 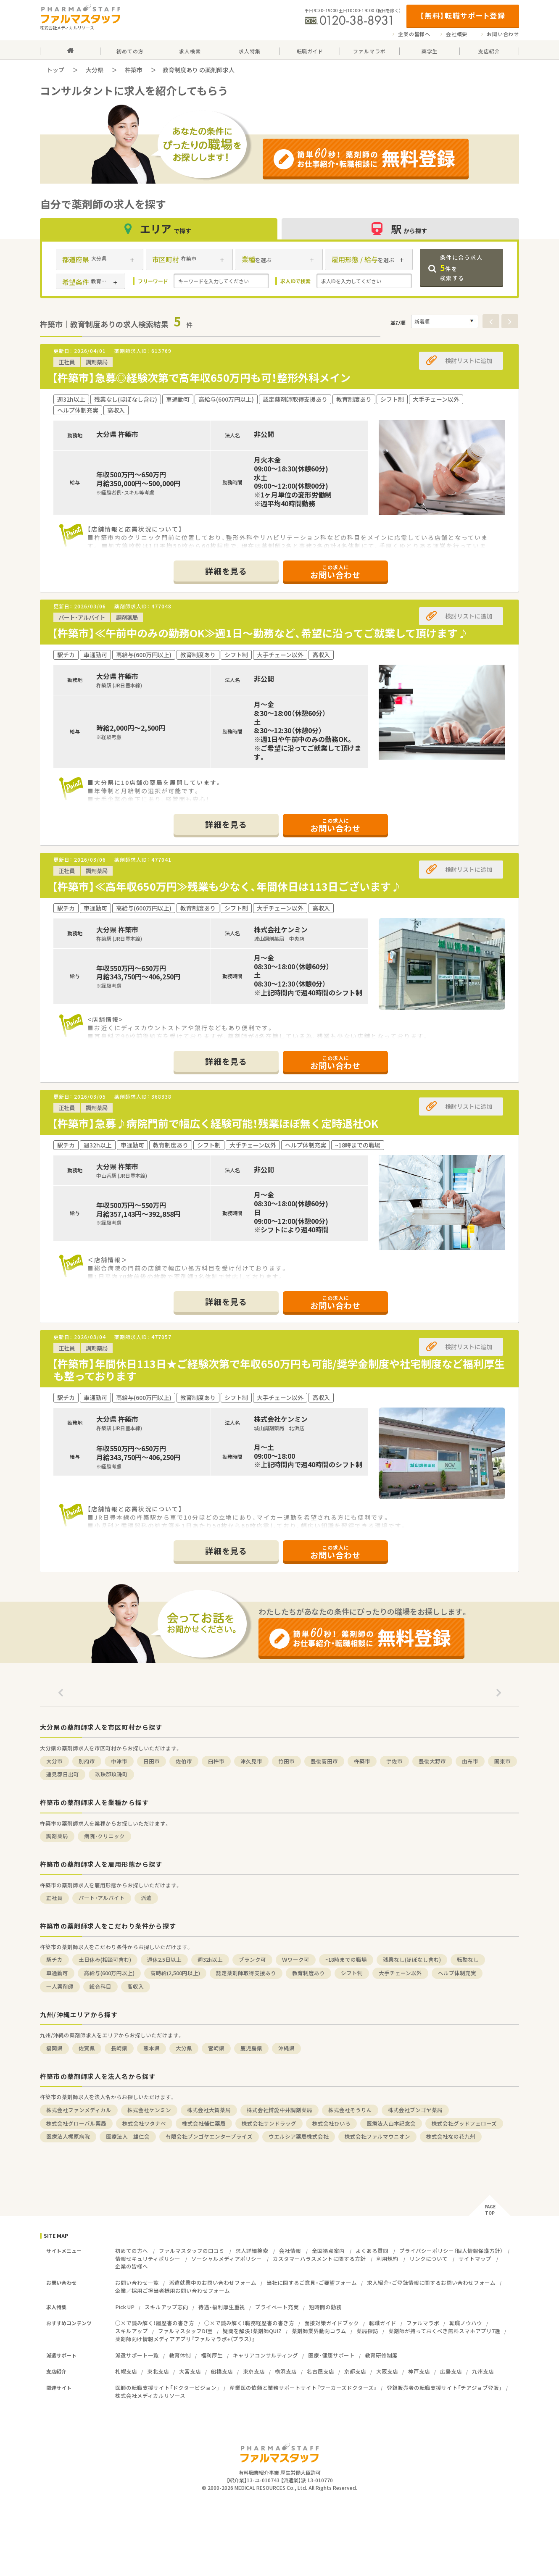 What do you see at coordinates (215, 1123) in the screenshot?
I see `【杵築市】急募♪病院門前で幅広く経験可能！残業ほぼ無く定時退社OK` at bounding box center [215, 1123].